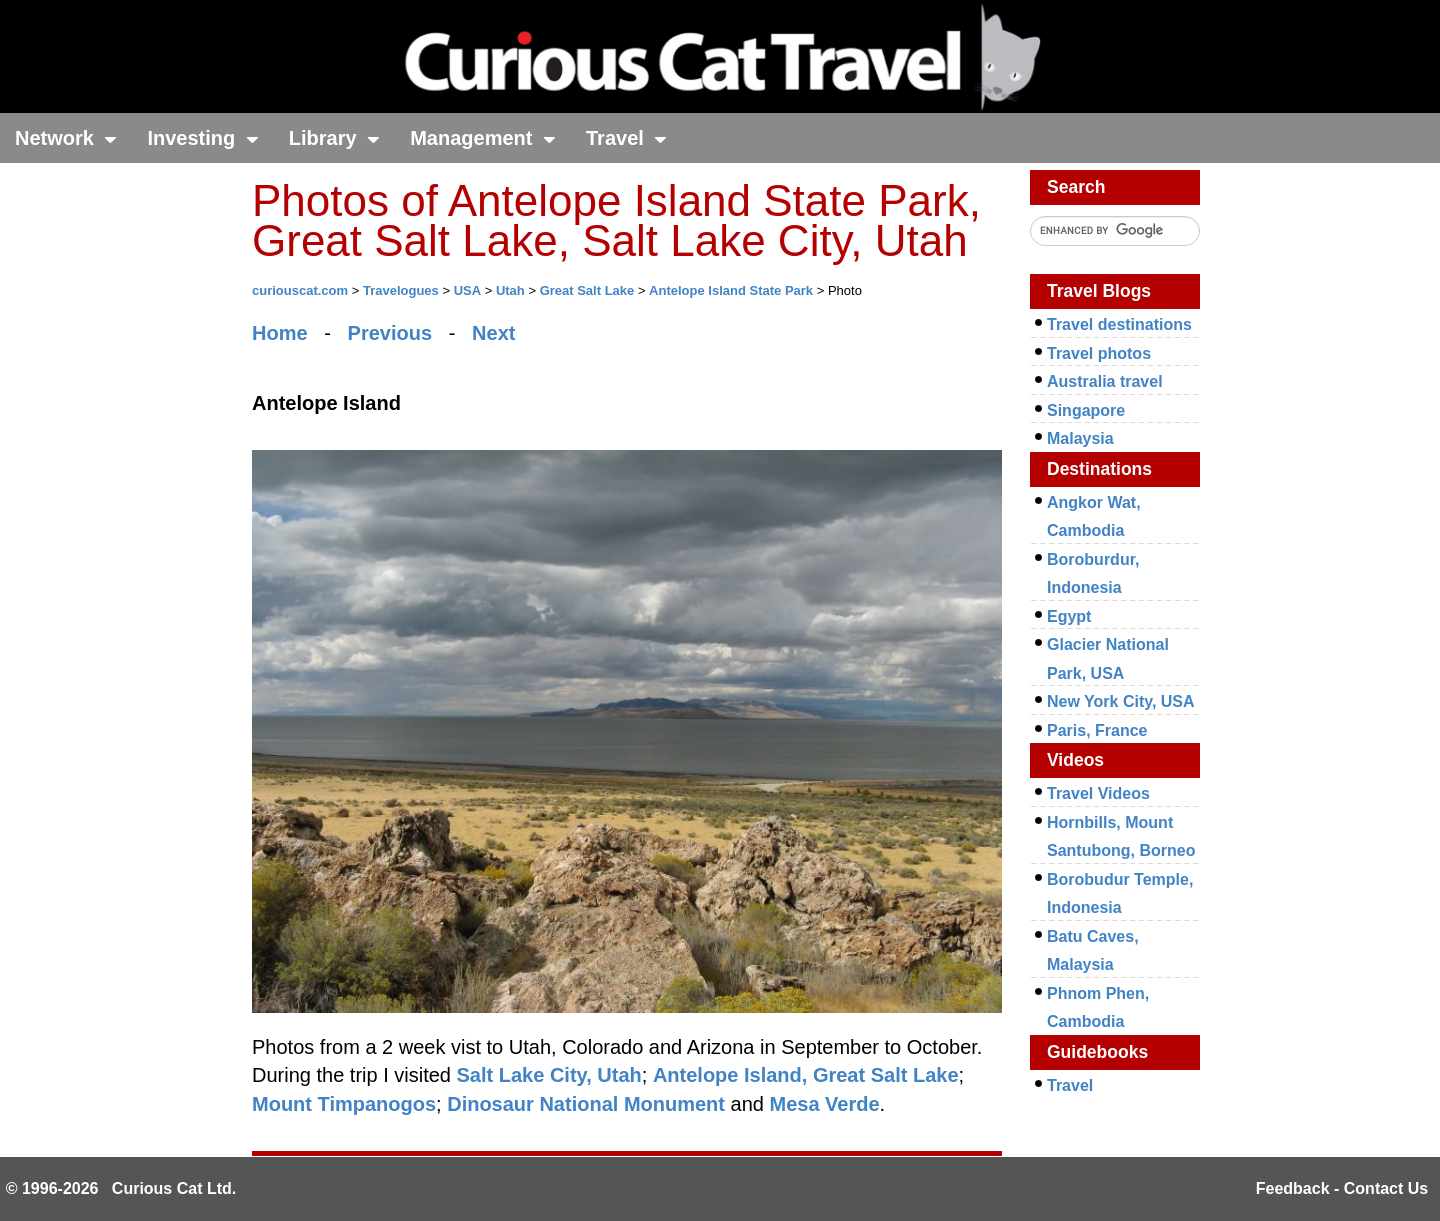  What do you see at coordinates (626, 138) in the screenshot?
I see `Travel` at bounding box center [626, 138].